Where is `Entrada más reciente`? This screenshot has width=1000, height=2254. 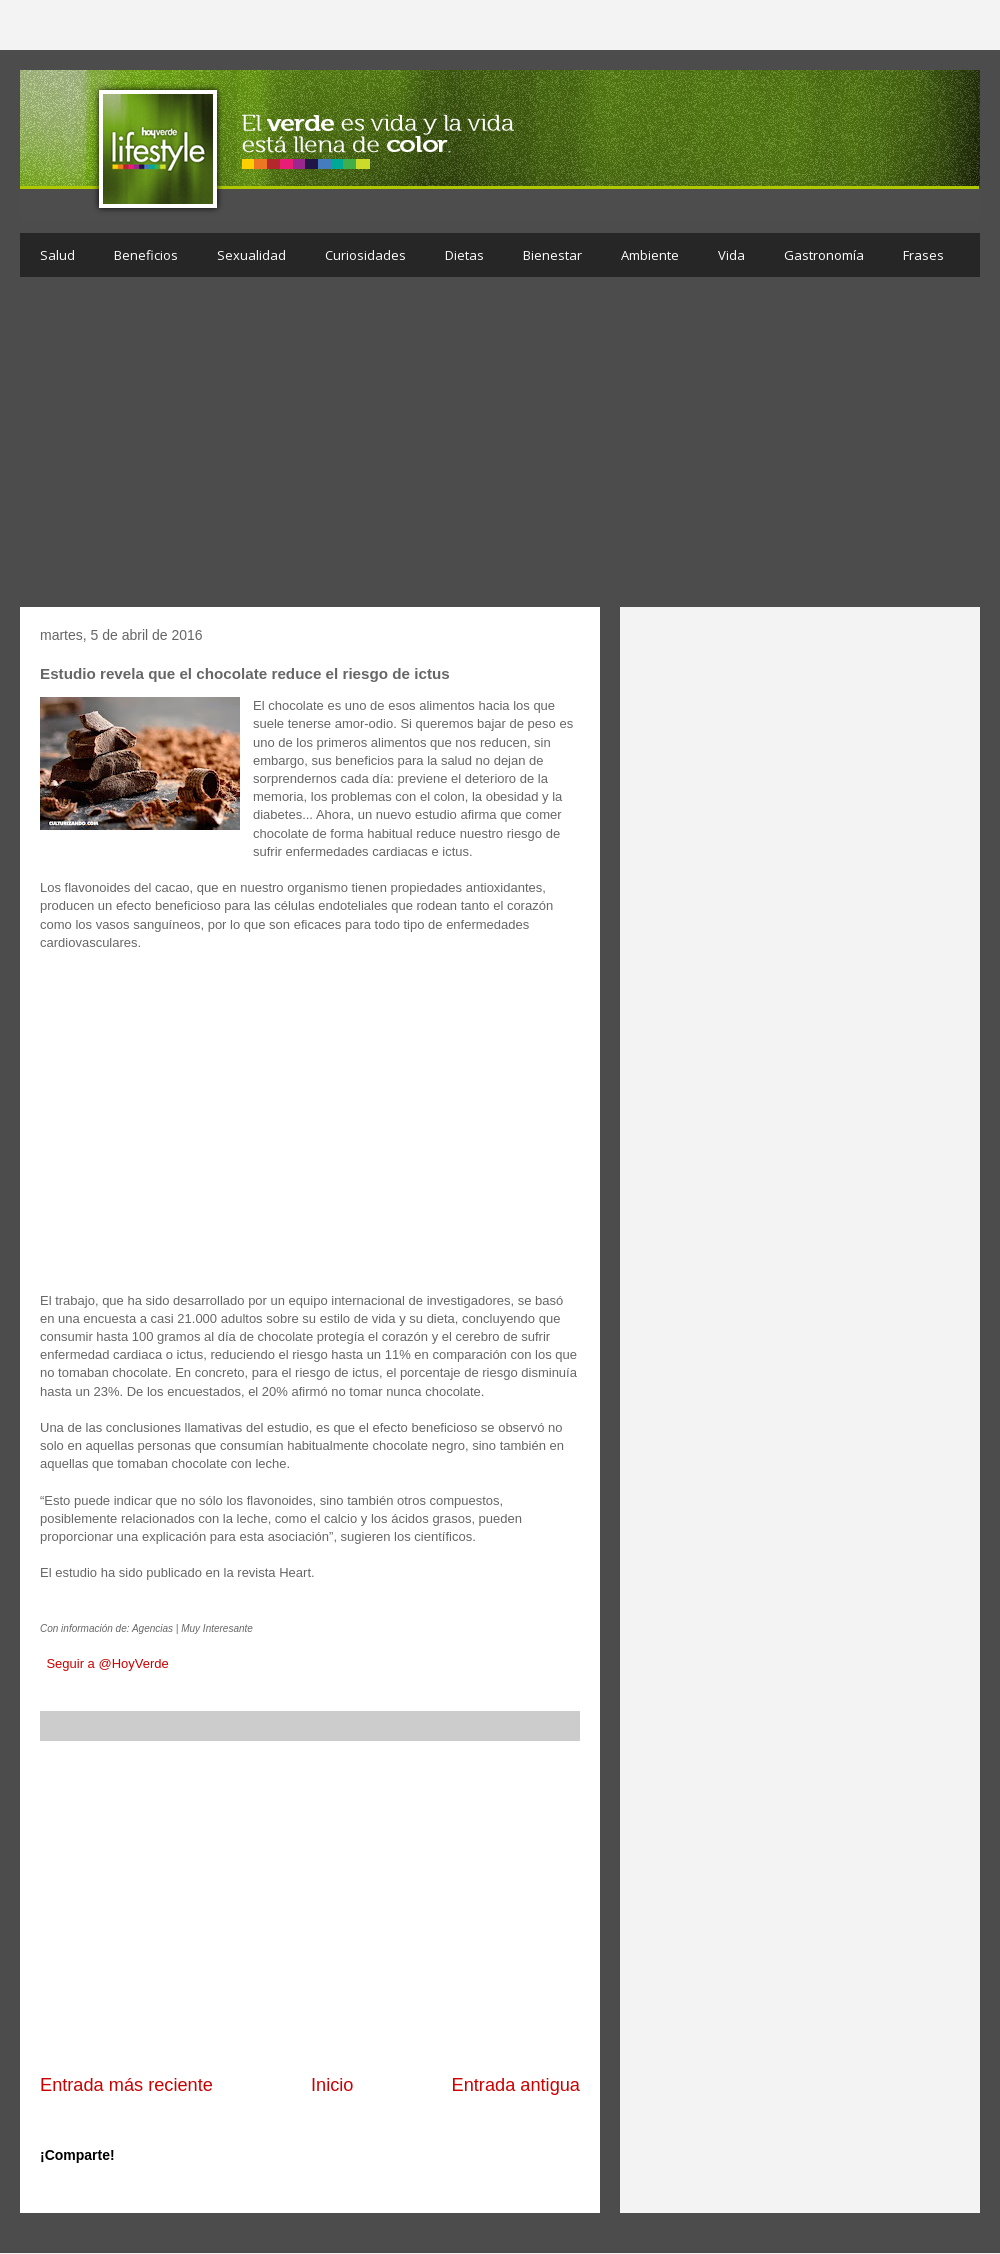 Entrada más reciente is located at coordinates (126, 2085).